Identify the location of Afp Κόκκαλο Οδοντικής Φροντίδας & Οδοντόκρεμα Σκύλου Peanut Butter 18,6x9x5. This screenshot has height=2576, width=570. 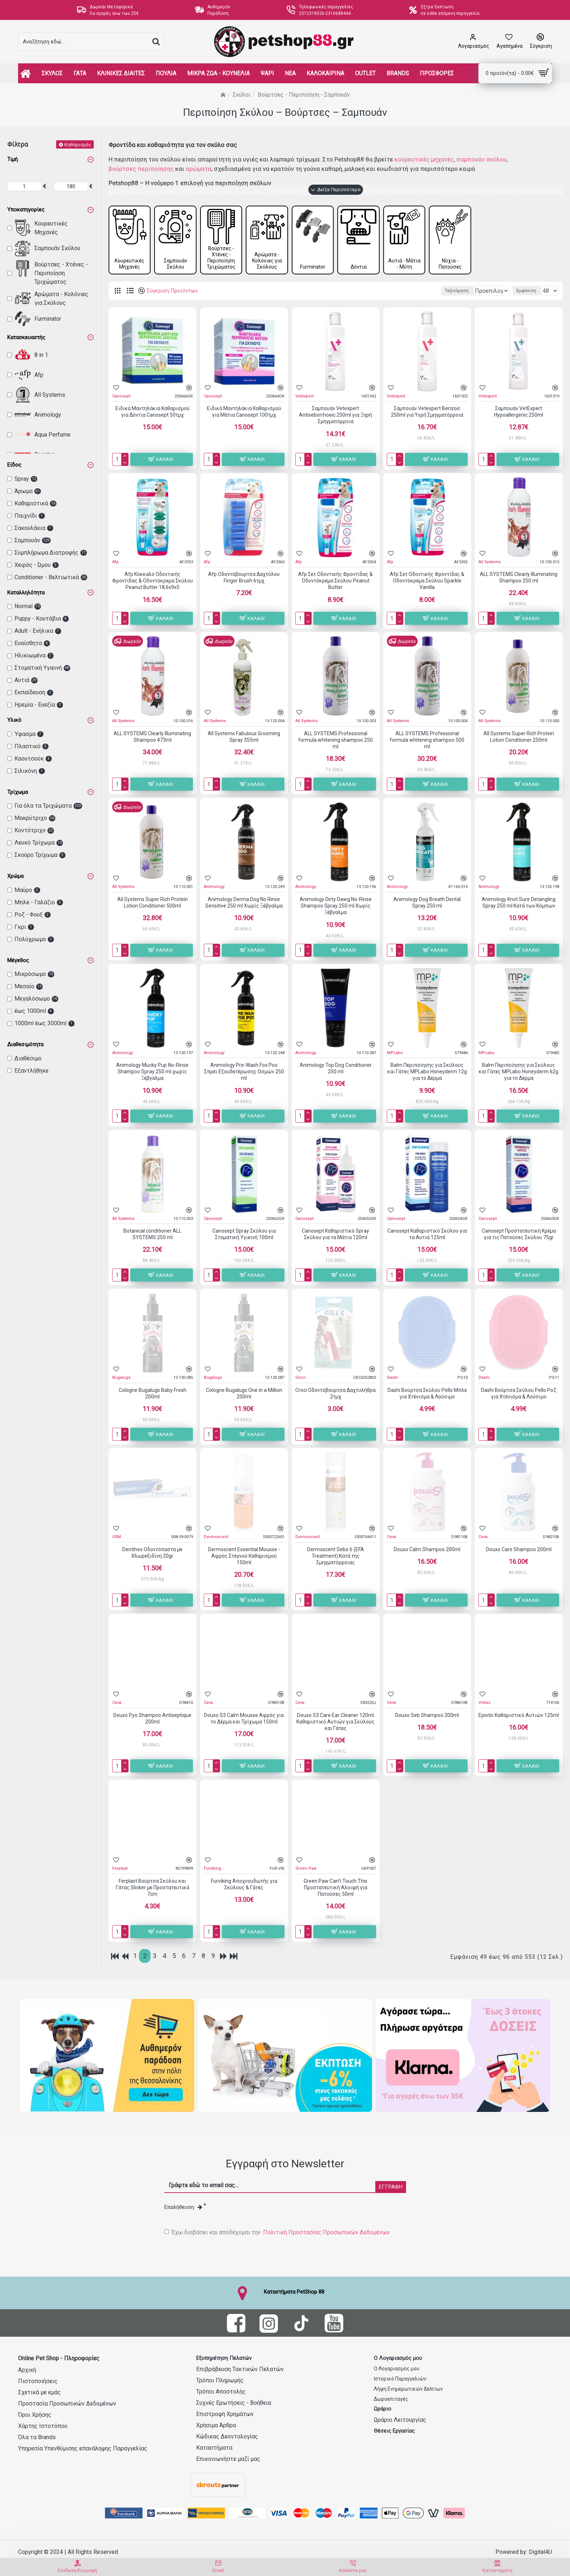
(152, 582).